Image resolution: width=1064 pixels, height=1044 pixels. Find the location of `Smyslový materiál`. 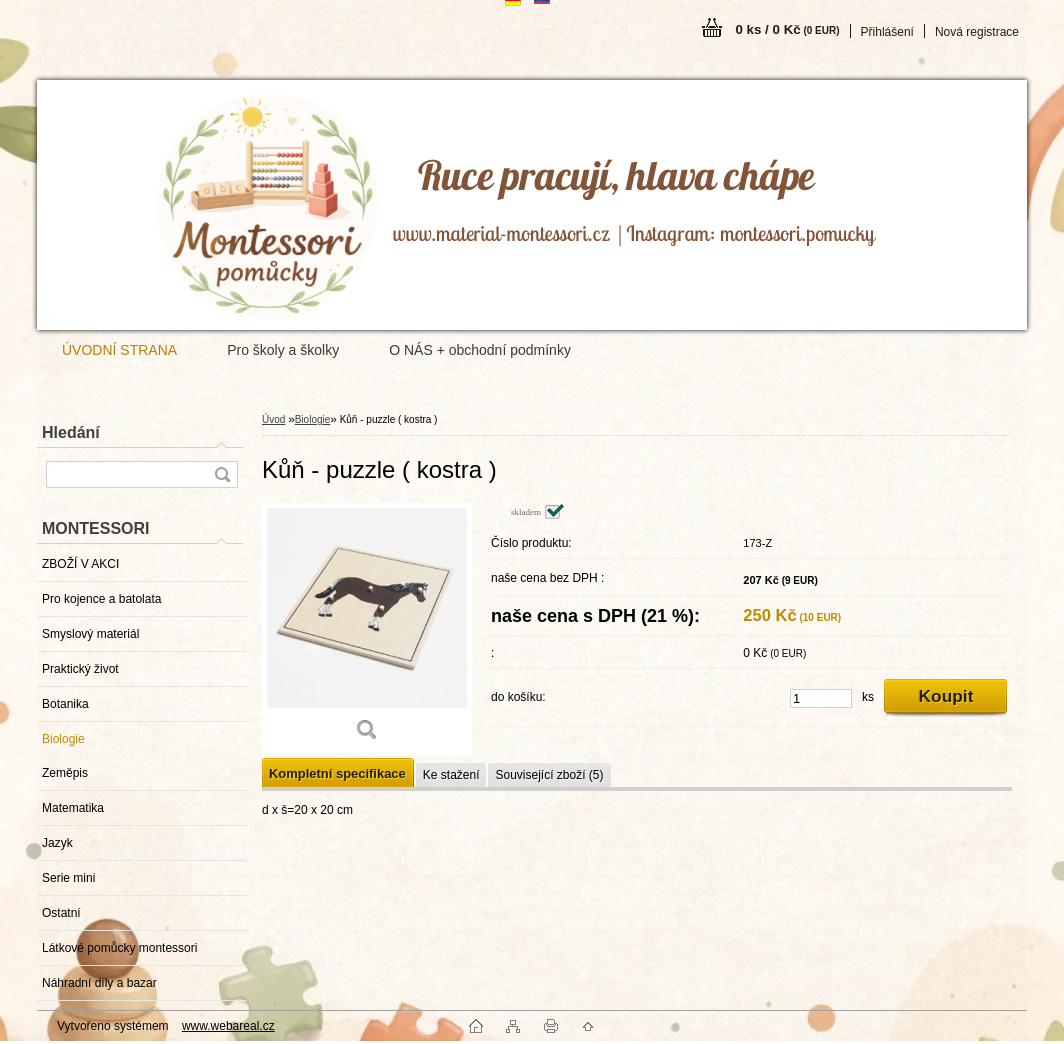

Smyslový materiál is located at coordinates (90, 634).